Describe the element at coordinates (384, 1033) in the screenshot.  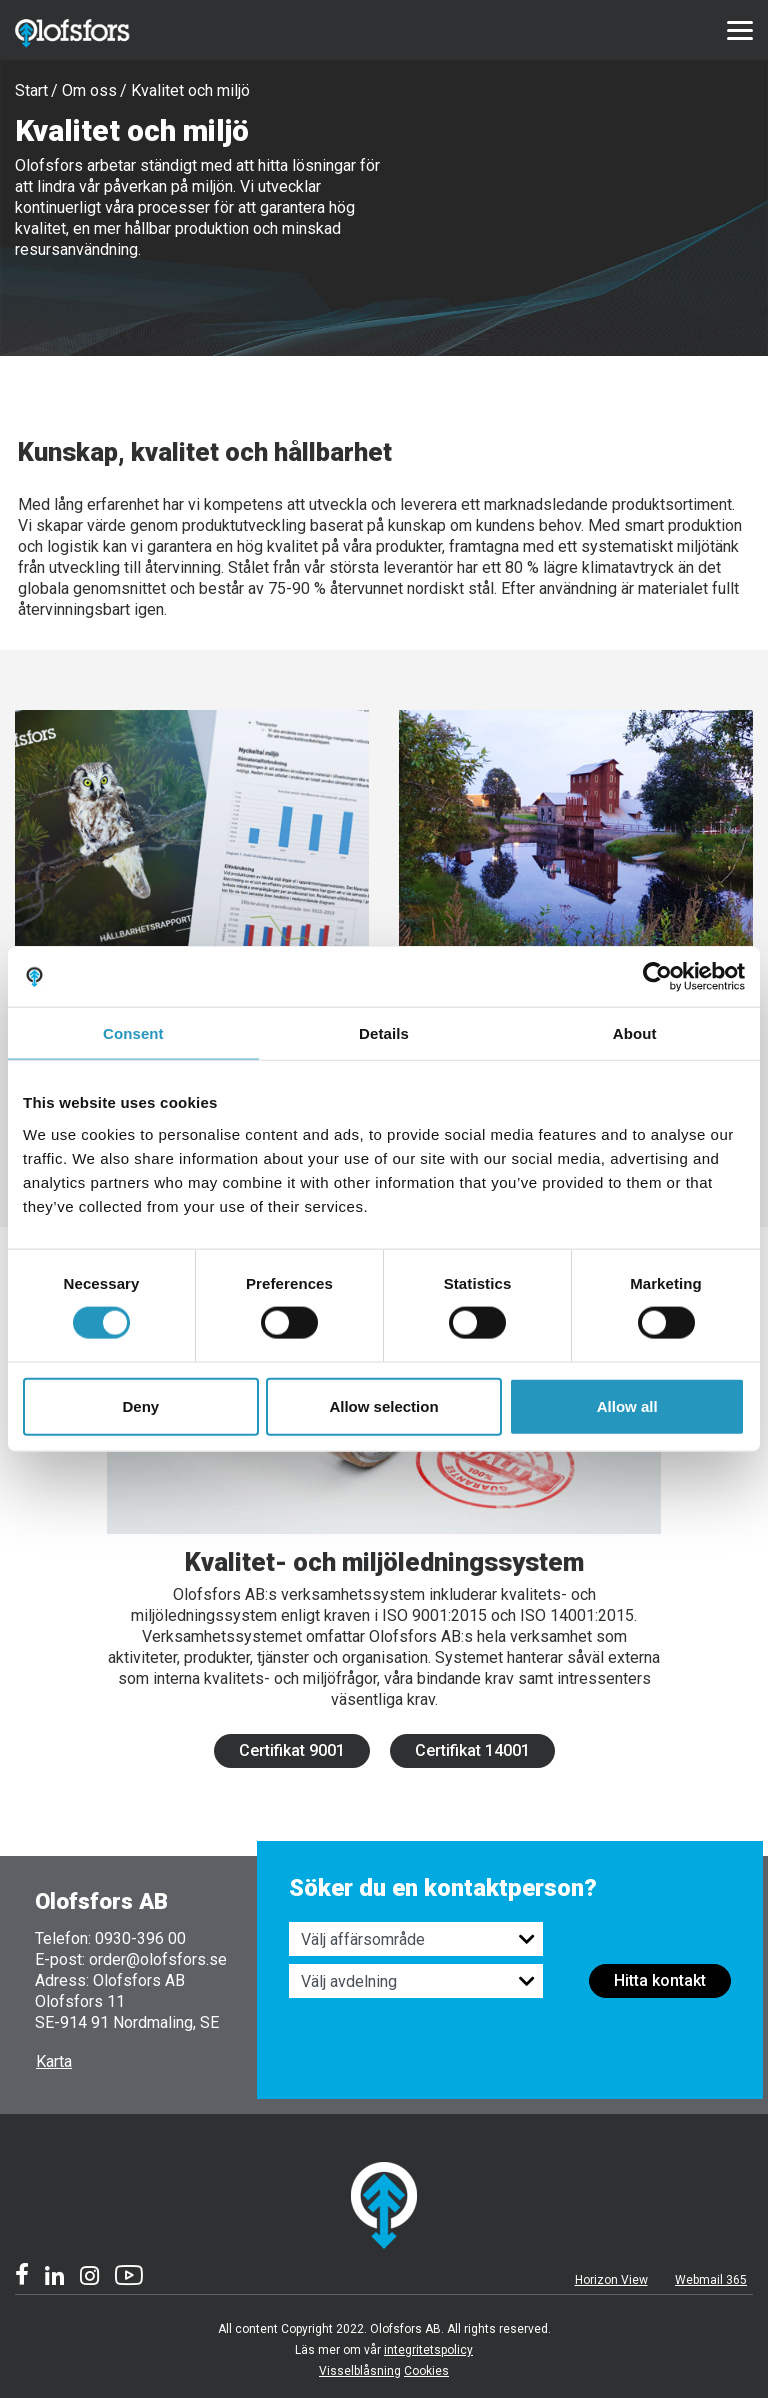
I see `Details [tab]` at that location.